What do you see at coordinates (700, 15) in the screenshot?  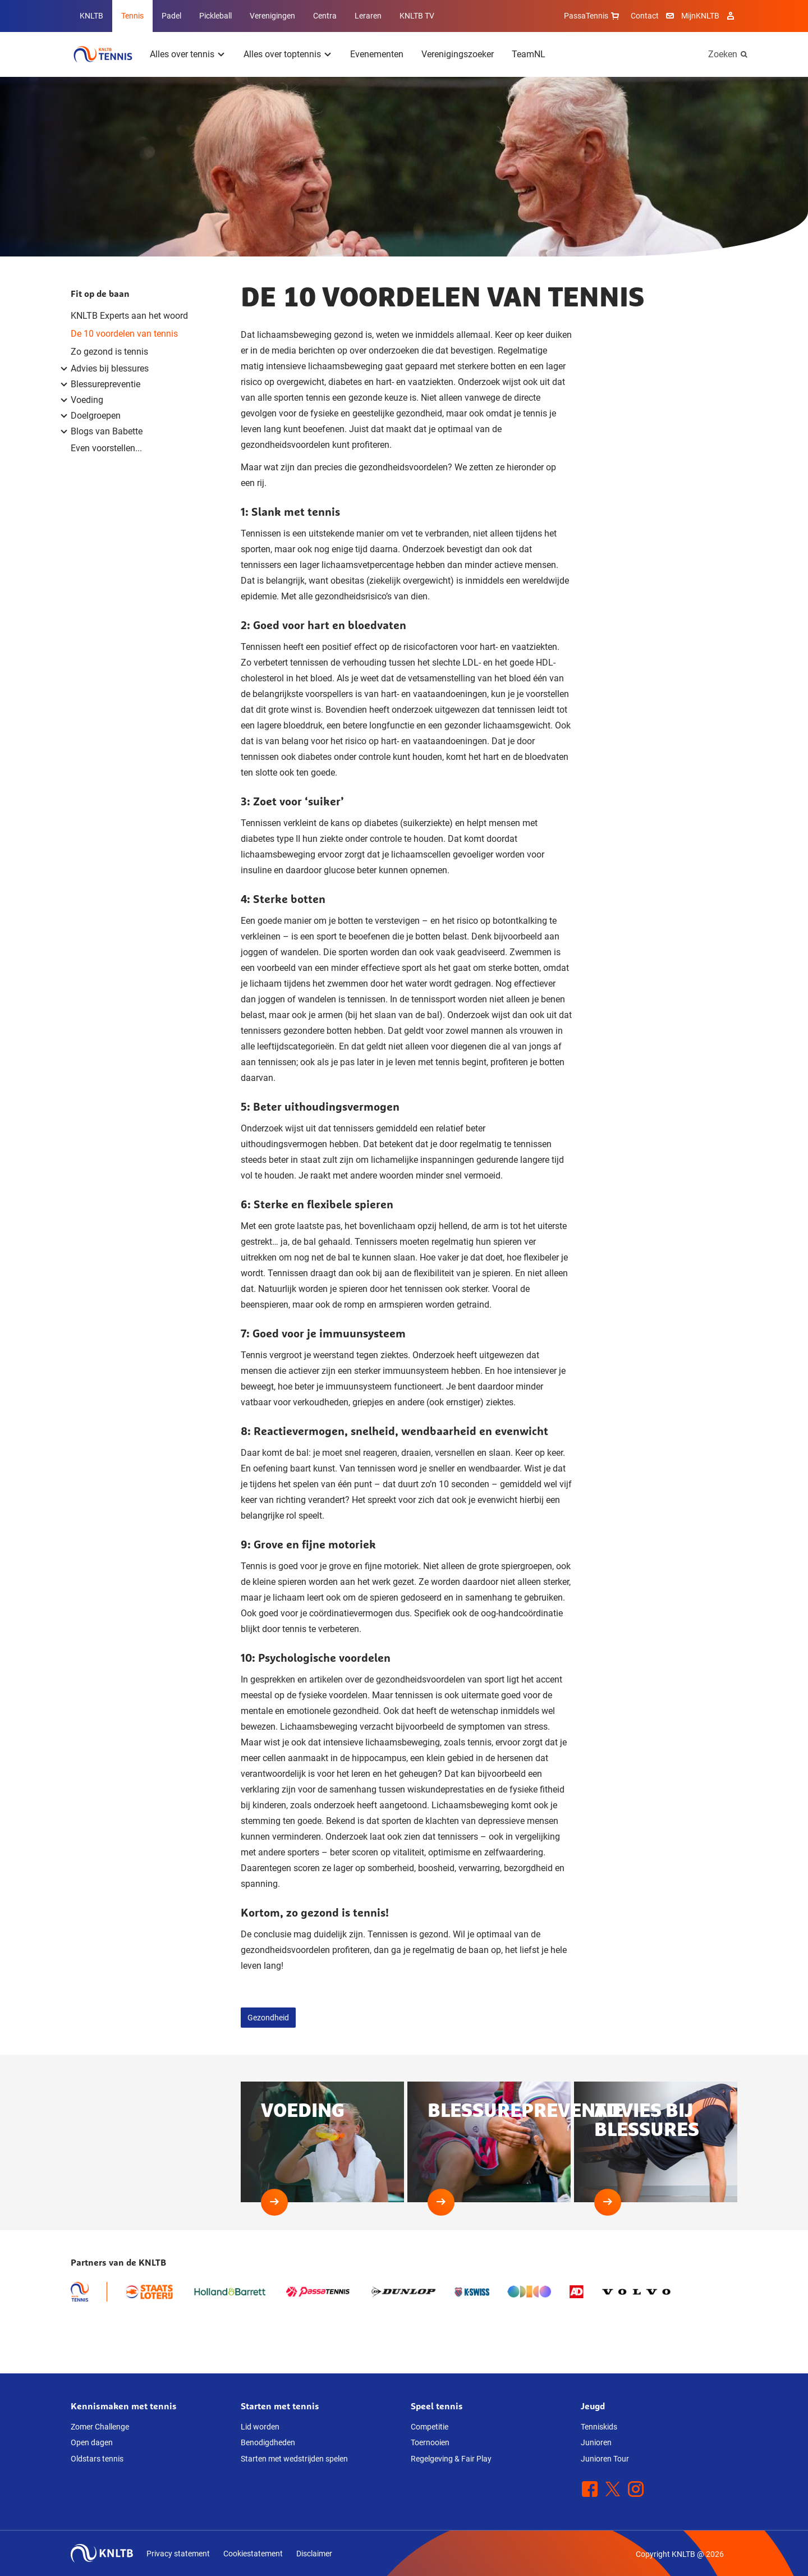 I see `MijnKNLTB` at bounding box center [700, 15].